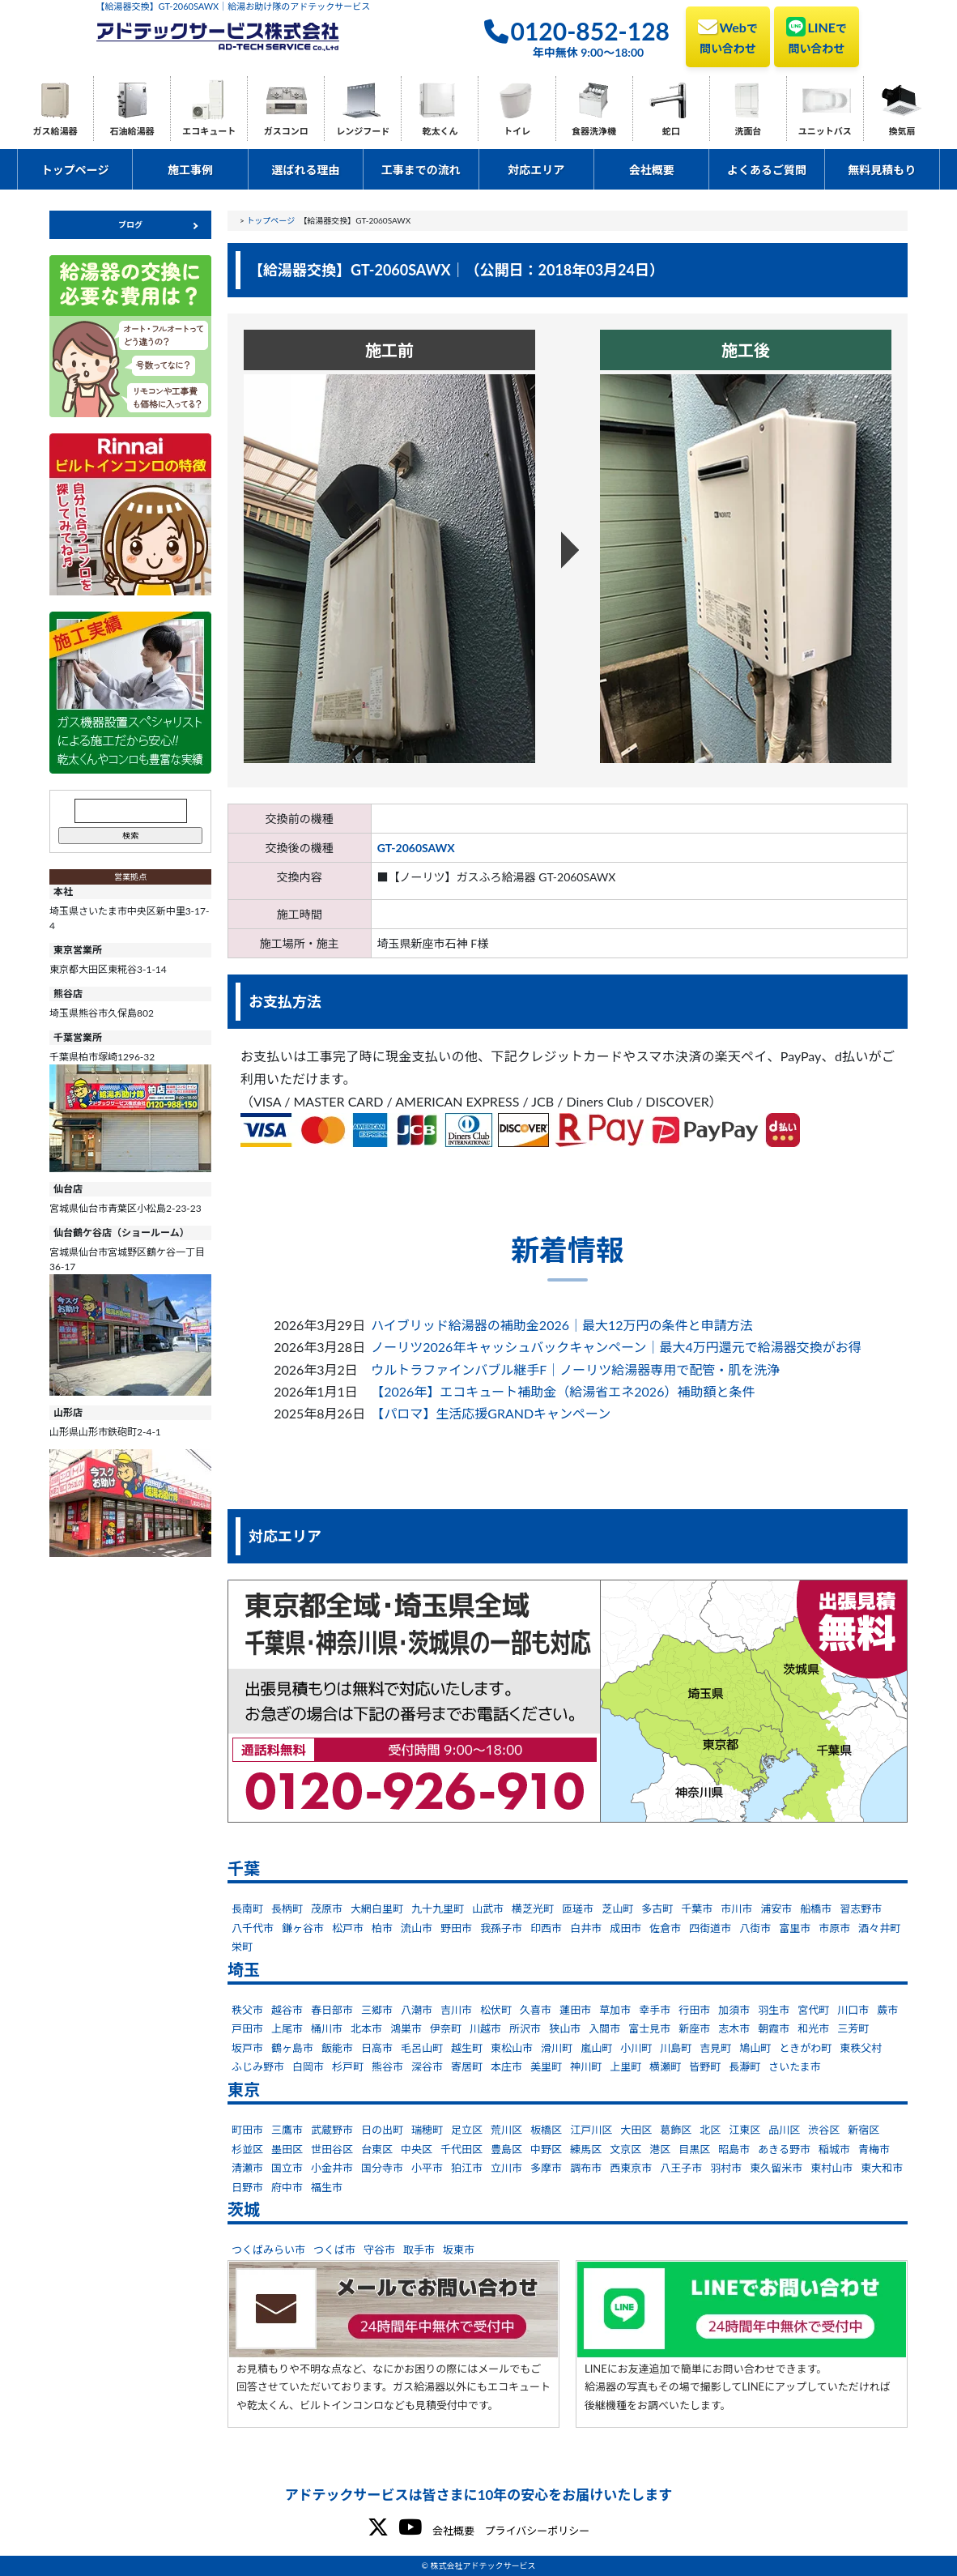 The height and width of the screenshot is (2576, 957). I want to click on ときがわ町, so click(805, 2047).